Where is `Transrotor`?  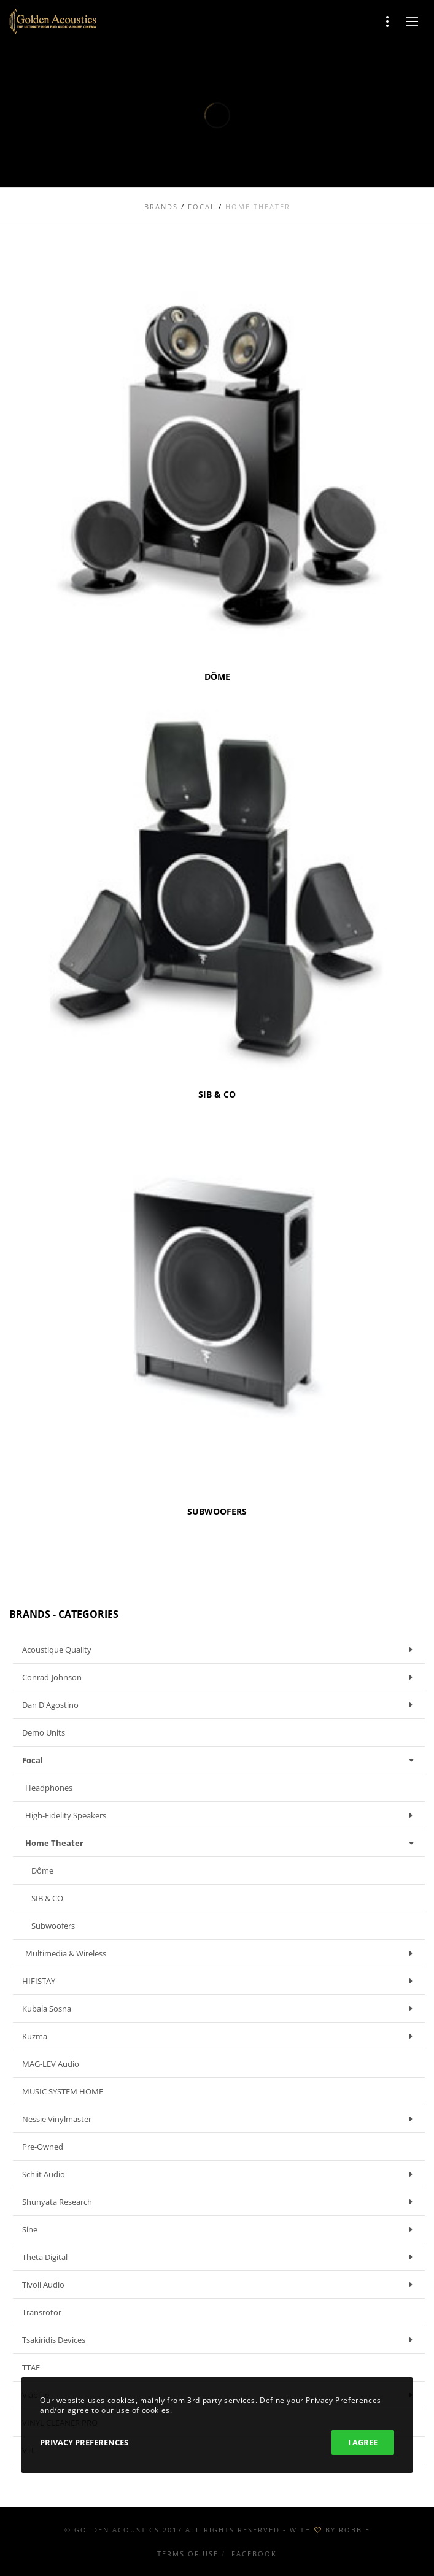 Transrotor is located at coordinates (41, 2312).